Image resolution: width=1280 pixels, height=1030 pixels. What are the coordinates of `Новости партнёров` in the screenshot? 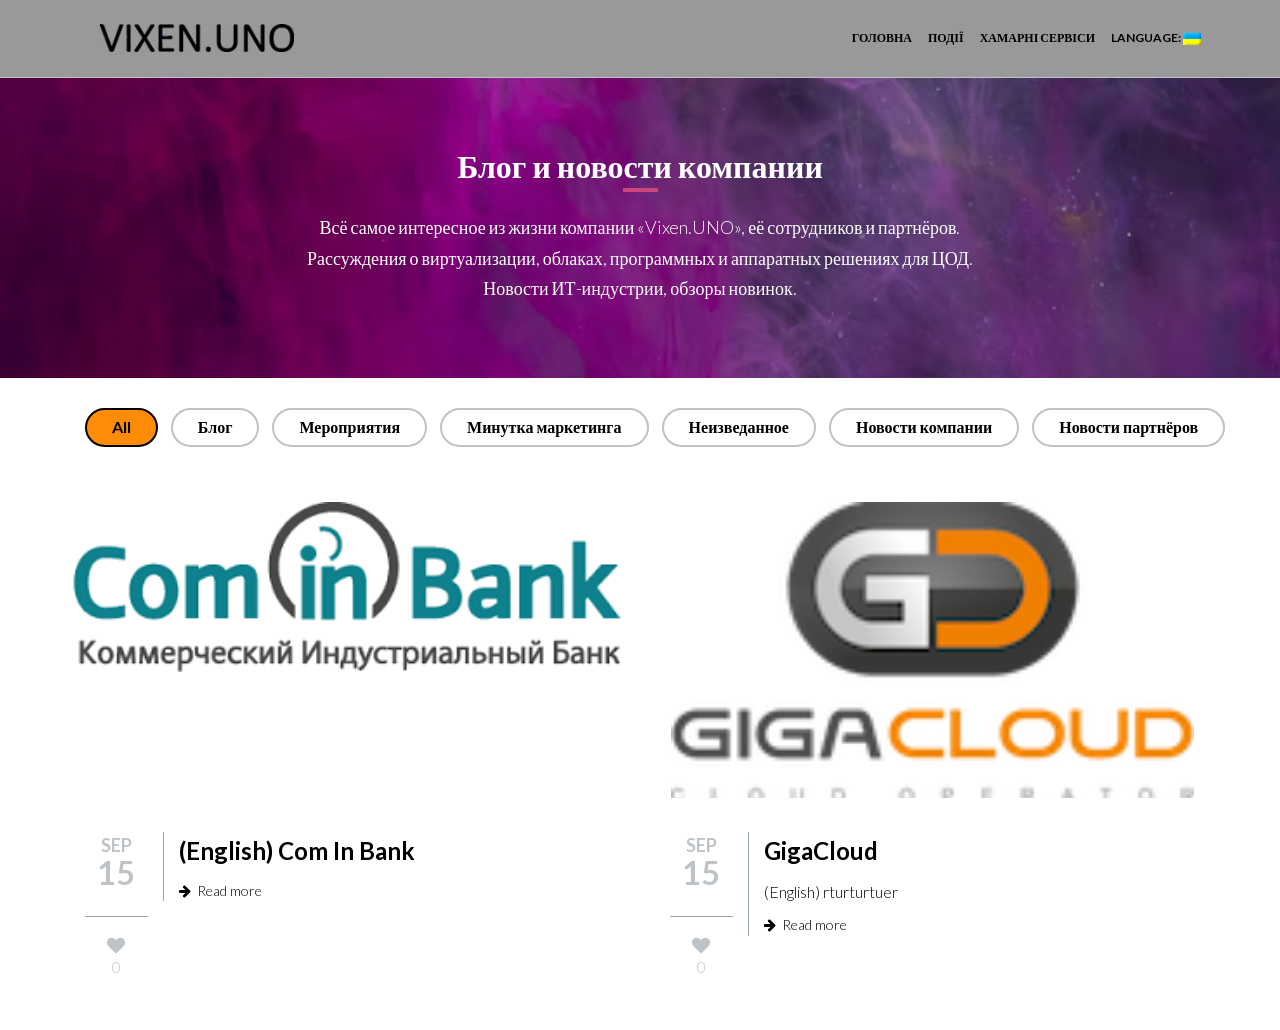 It's located at (1128, 426).